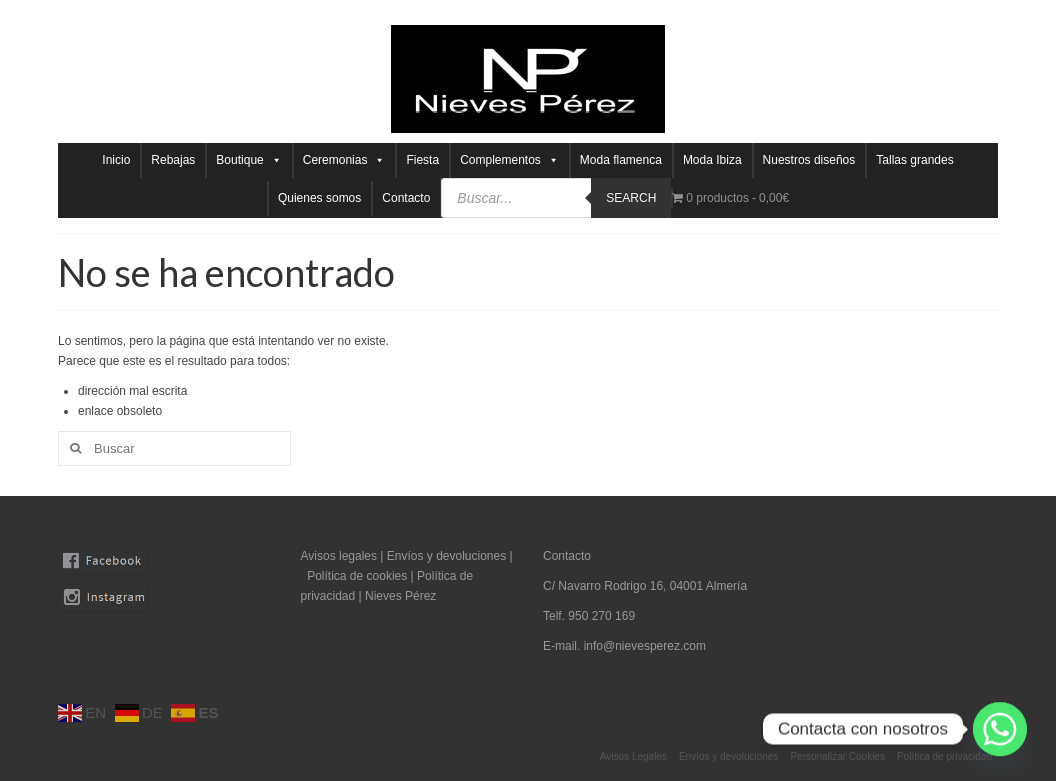 This screenshot has height=781, width=1056. Describe the element at coordinates (319, 198) in the screenshot. I see `Quienes somos` at that location.